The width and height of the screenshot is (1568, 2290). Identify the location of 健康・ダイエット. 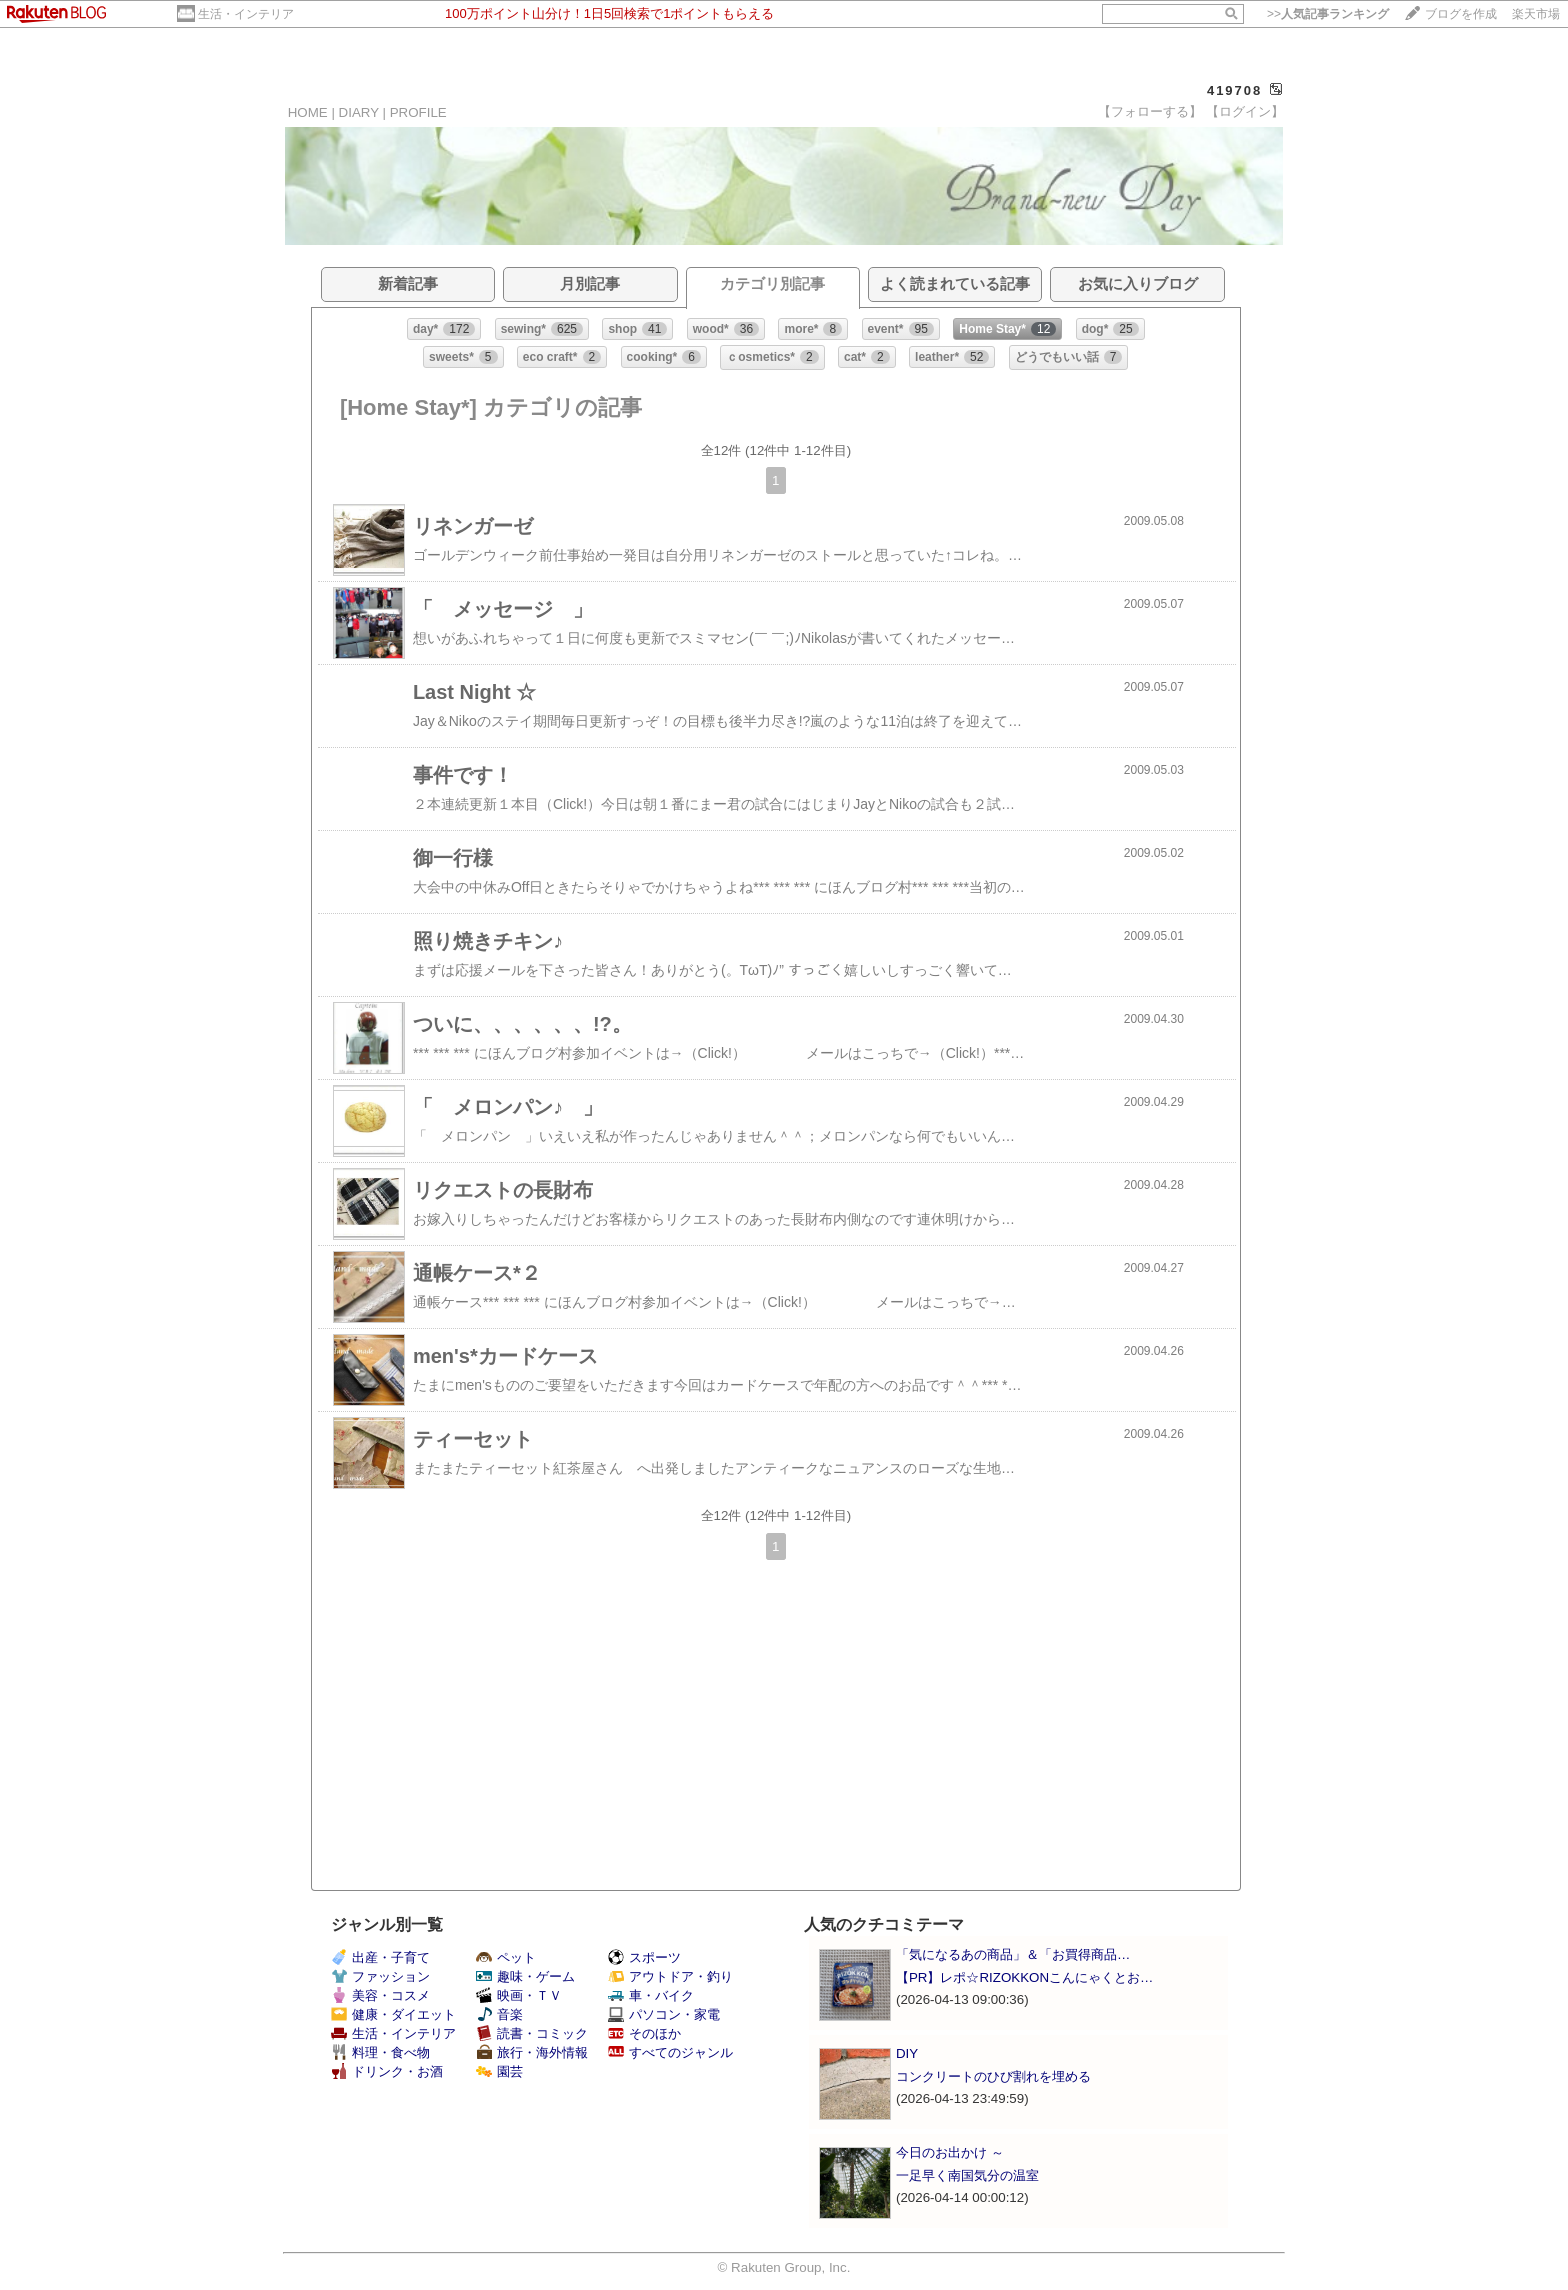
(393, 2014).